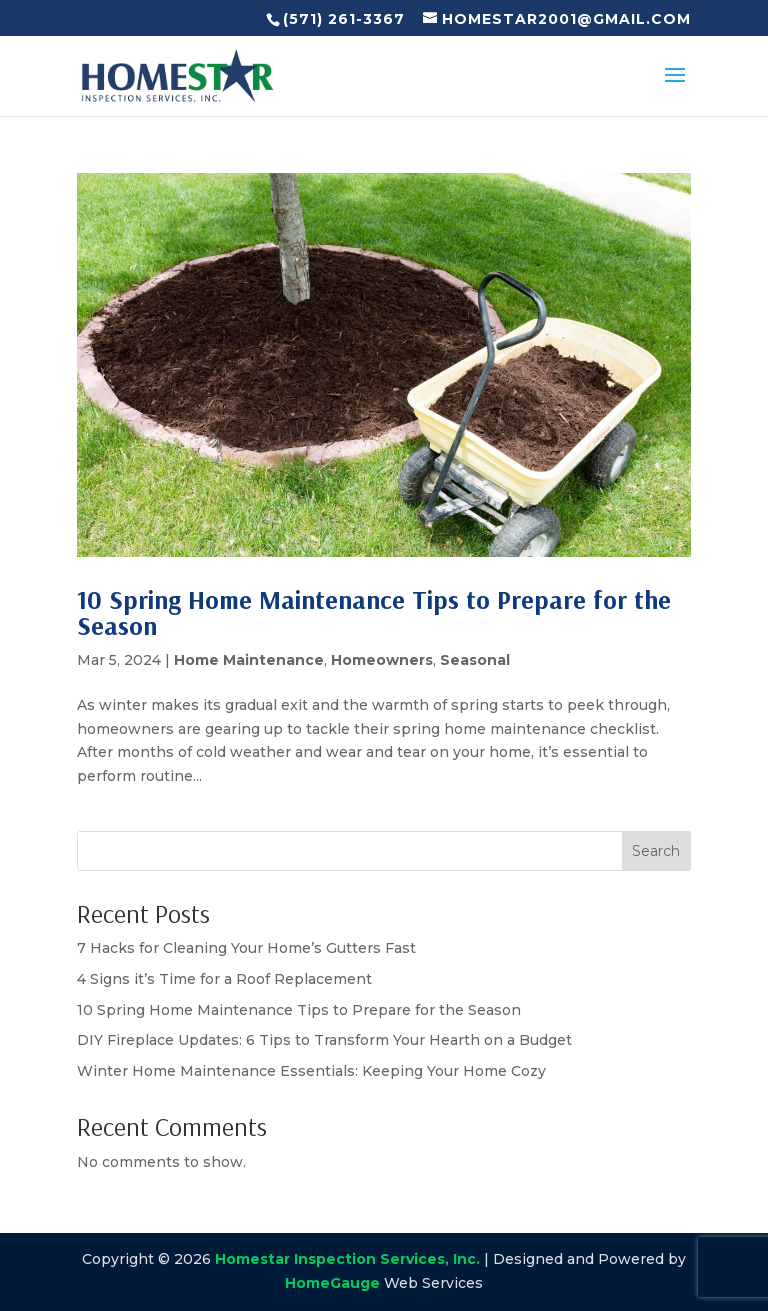  Describe the element at coordinates (374, 612) in the screenshot. I see `10 Spring Home Maintenance Tips to Prepare for the Season` at that location.